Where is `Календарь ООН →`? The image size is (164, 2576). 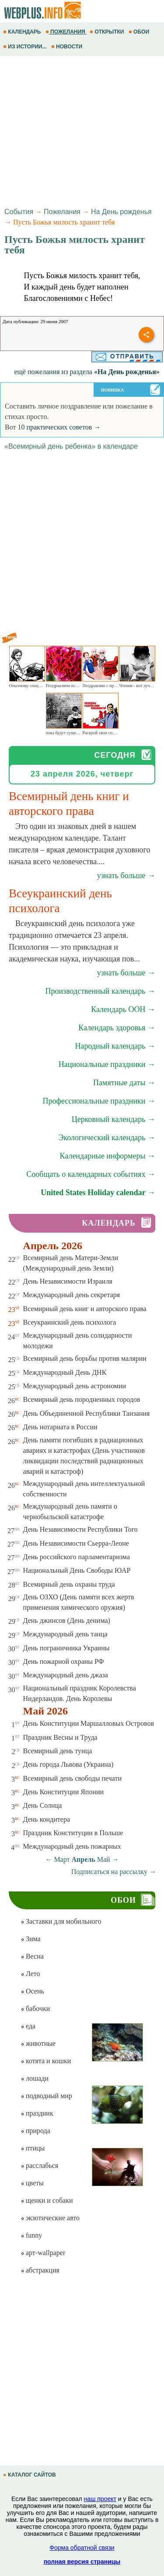
Календарь ООН → is located at coordinates (123, 1009).